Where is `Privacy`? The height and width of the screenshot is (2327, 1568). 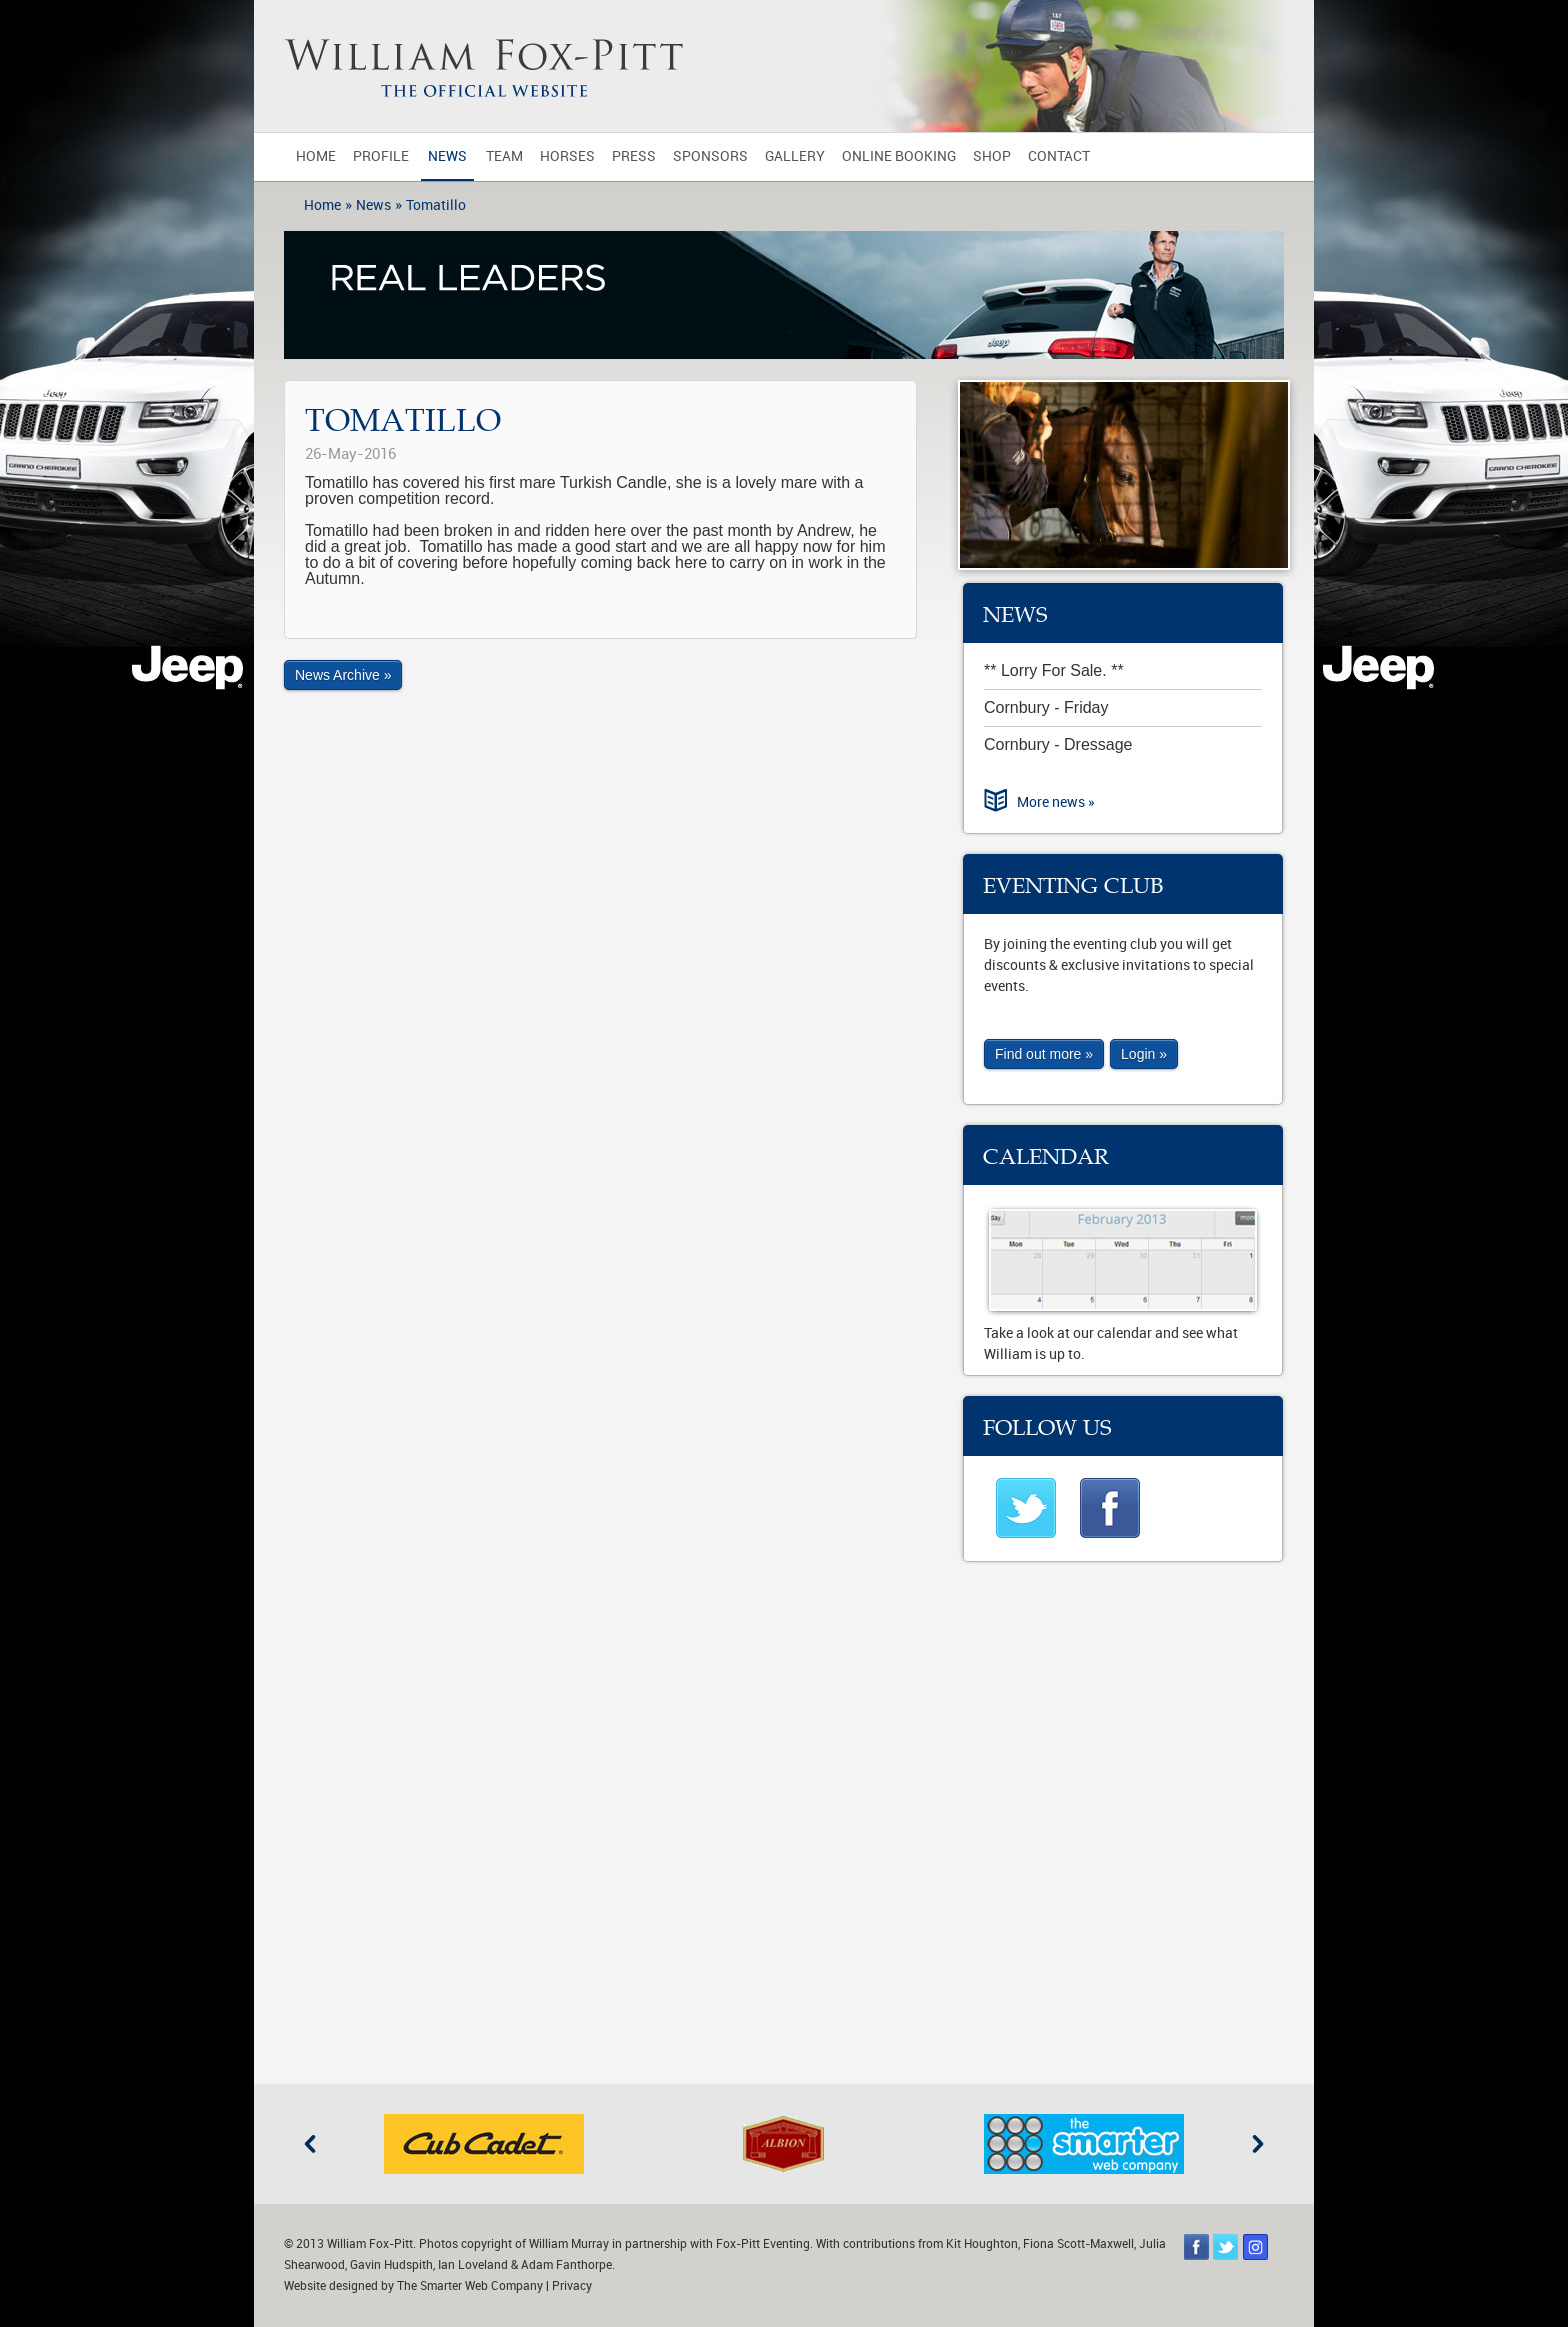 Privacy is located at coordinates (572, 2286).